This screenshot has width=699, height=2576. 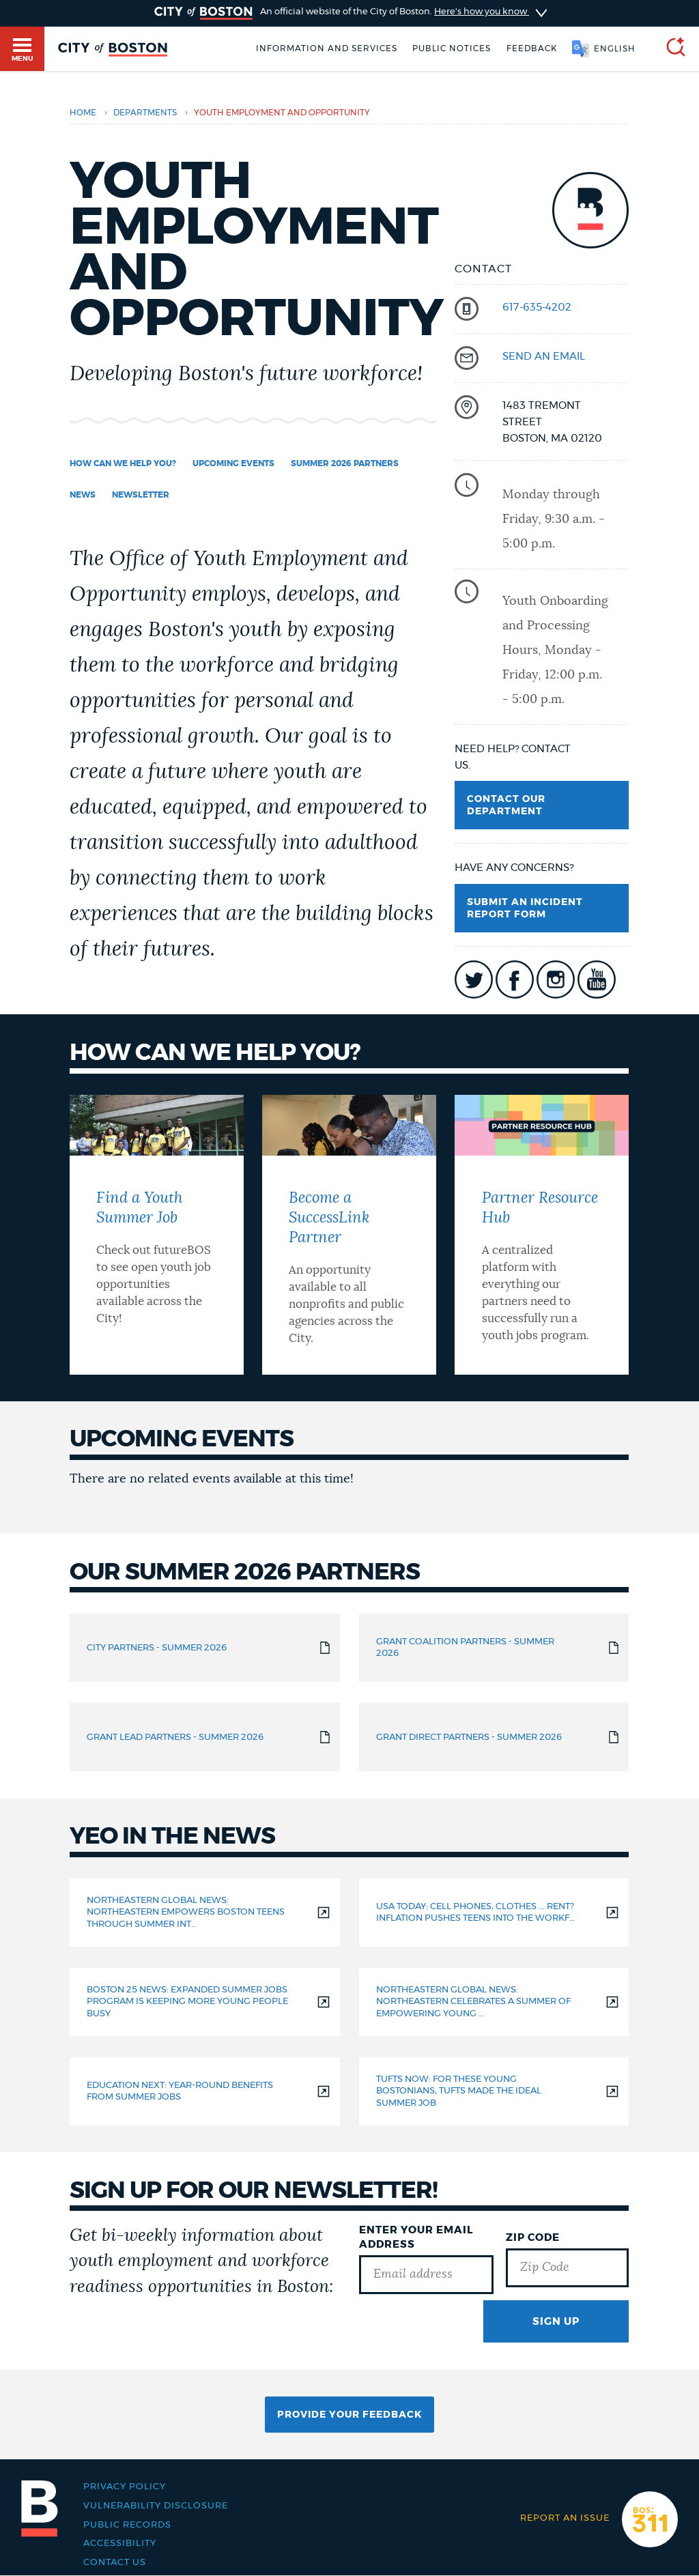 What do you see at coordinates (345, 463) in the screenshot?
I see `Summer 2026 Partners [Navigate to Summer 2026 Partners]` at bounding box center [345, 463].